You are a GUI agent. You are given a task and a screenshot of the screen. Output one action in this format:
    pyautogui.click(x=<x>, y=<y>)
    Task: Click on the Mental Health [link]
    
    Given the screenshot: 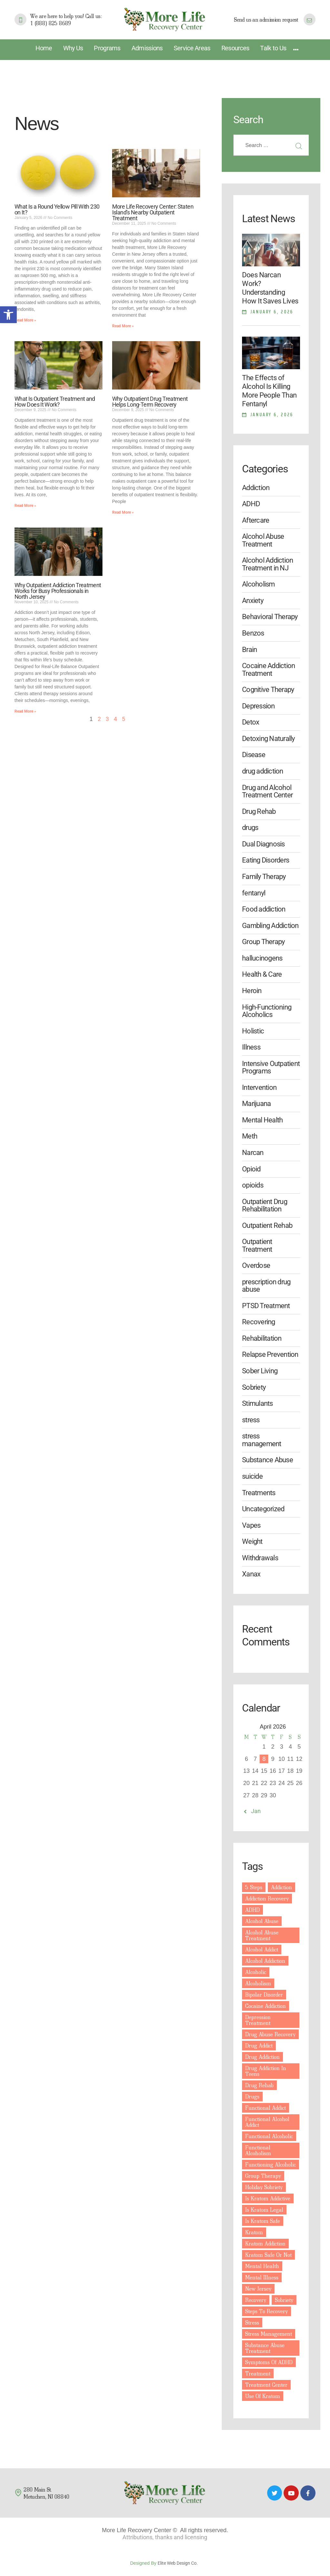 What is the action you would take?
    pyautogui.click(x=262, y=1120)
    